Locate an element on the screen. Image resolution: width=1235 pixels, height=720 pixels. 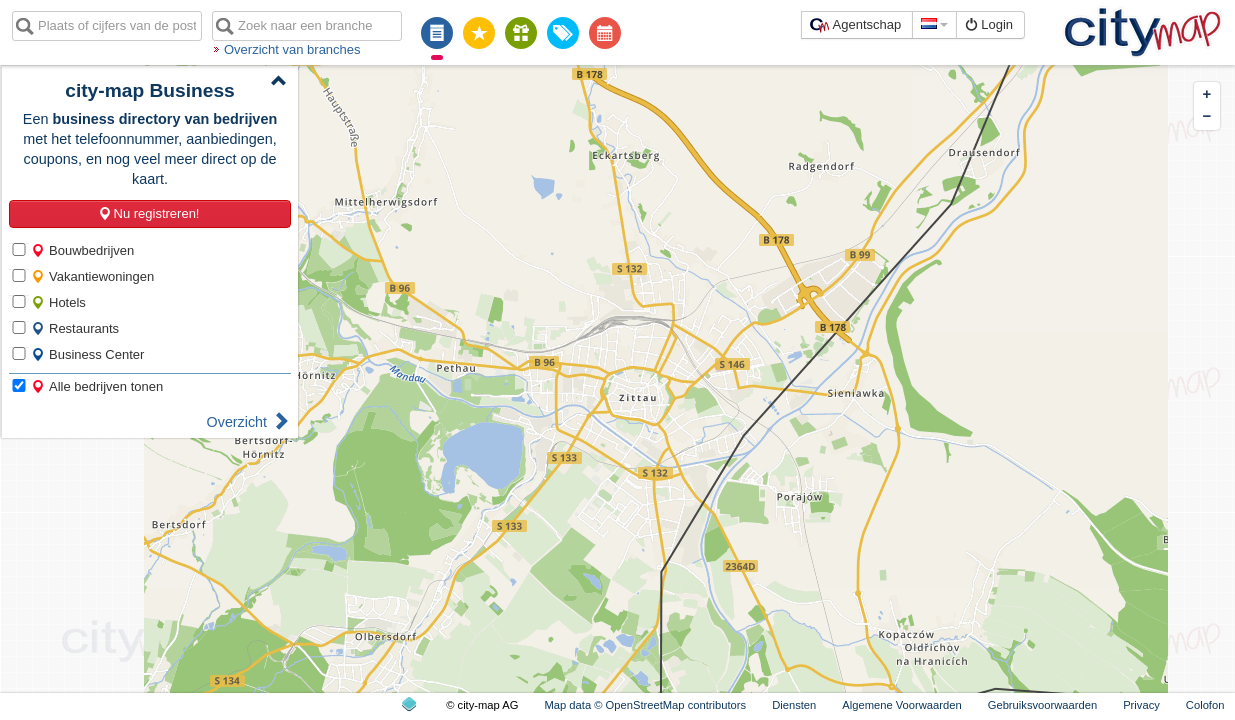
Hotels is located at coordinates (58, 302).